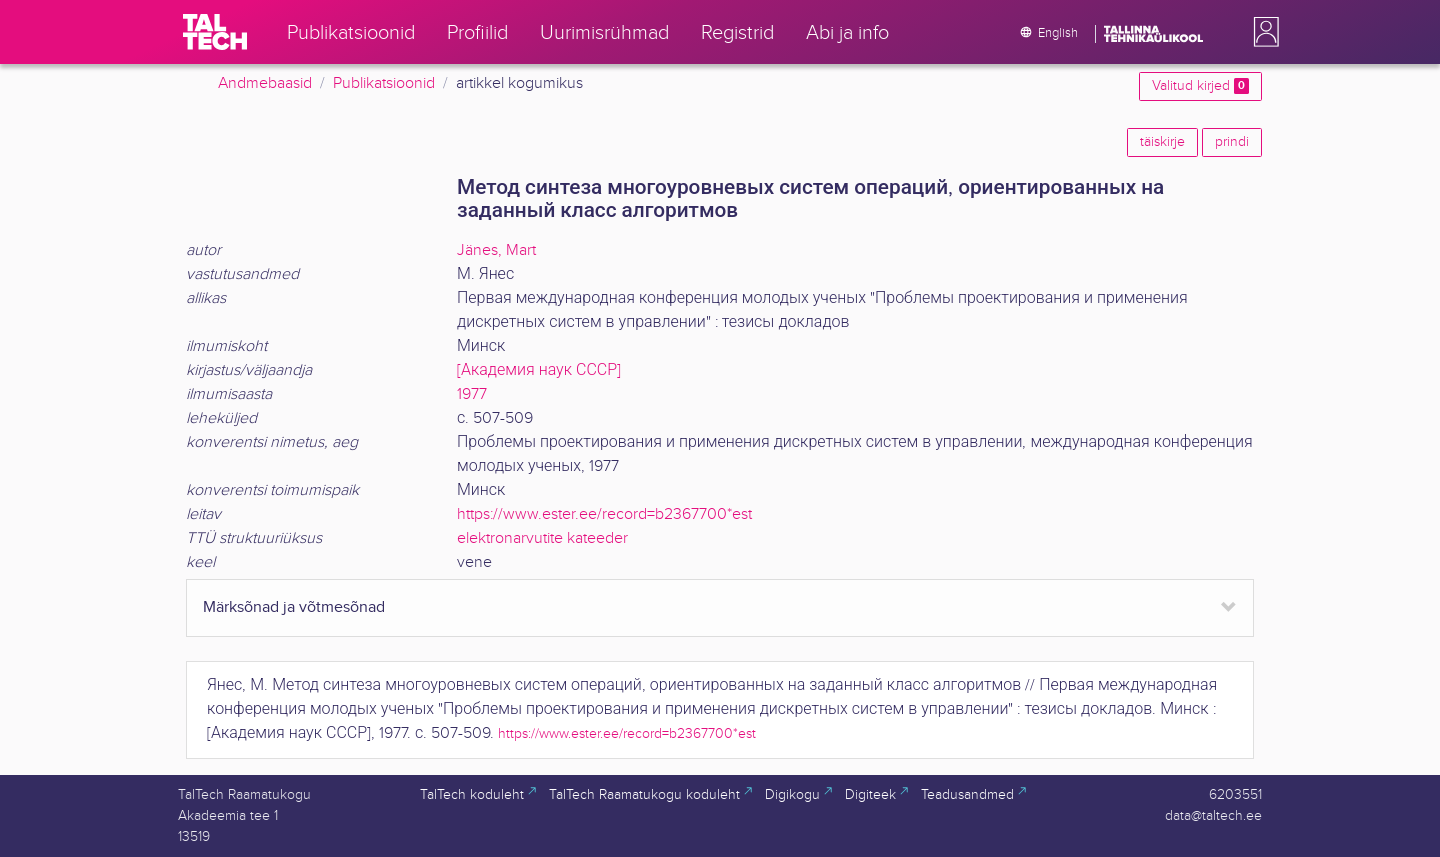  I want to click on Märksõnad ja võtmesõnad, so click(294, 607).